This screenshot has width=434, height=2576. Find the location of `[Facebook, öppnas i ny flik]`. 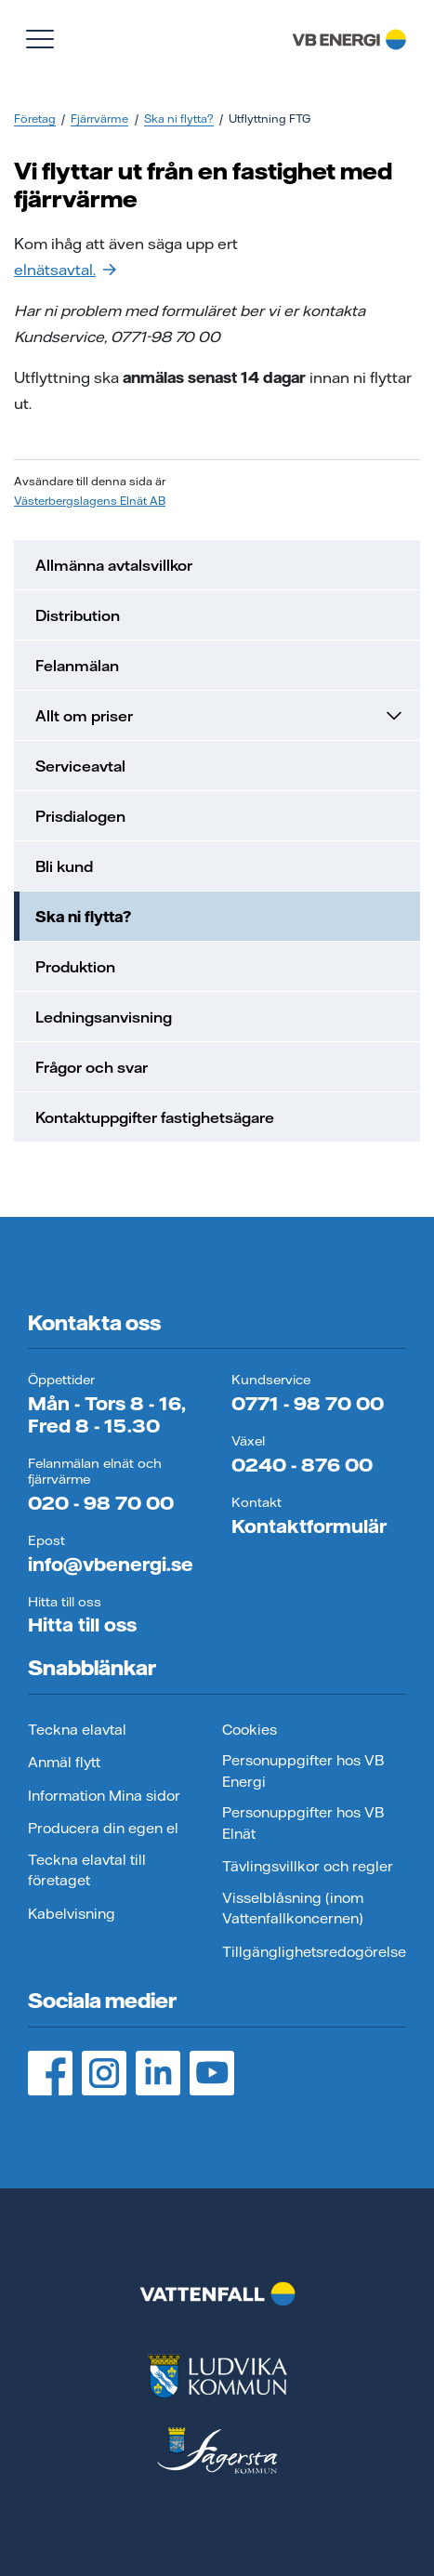

[Facebook, öppnas i ny flik] is located at coordinates (50, 2073).